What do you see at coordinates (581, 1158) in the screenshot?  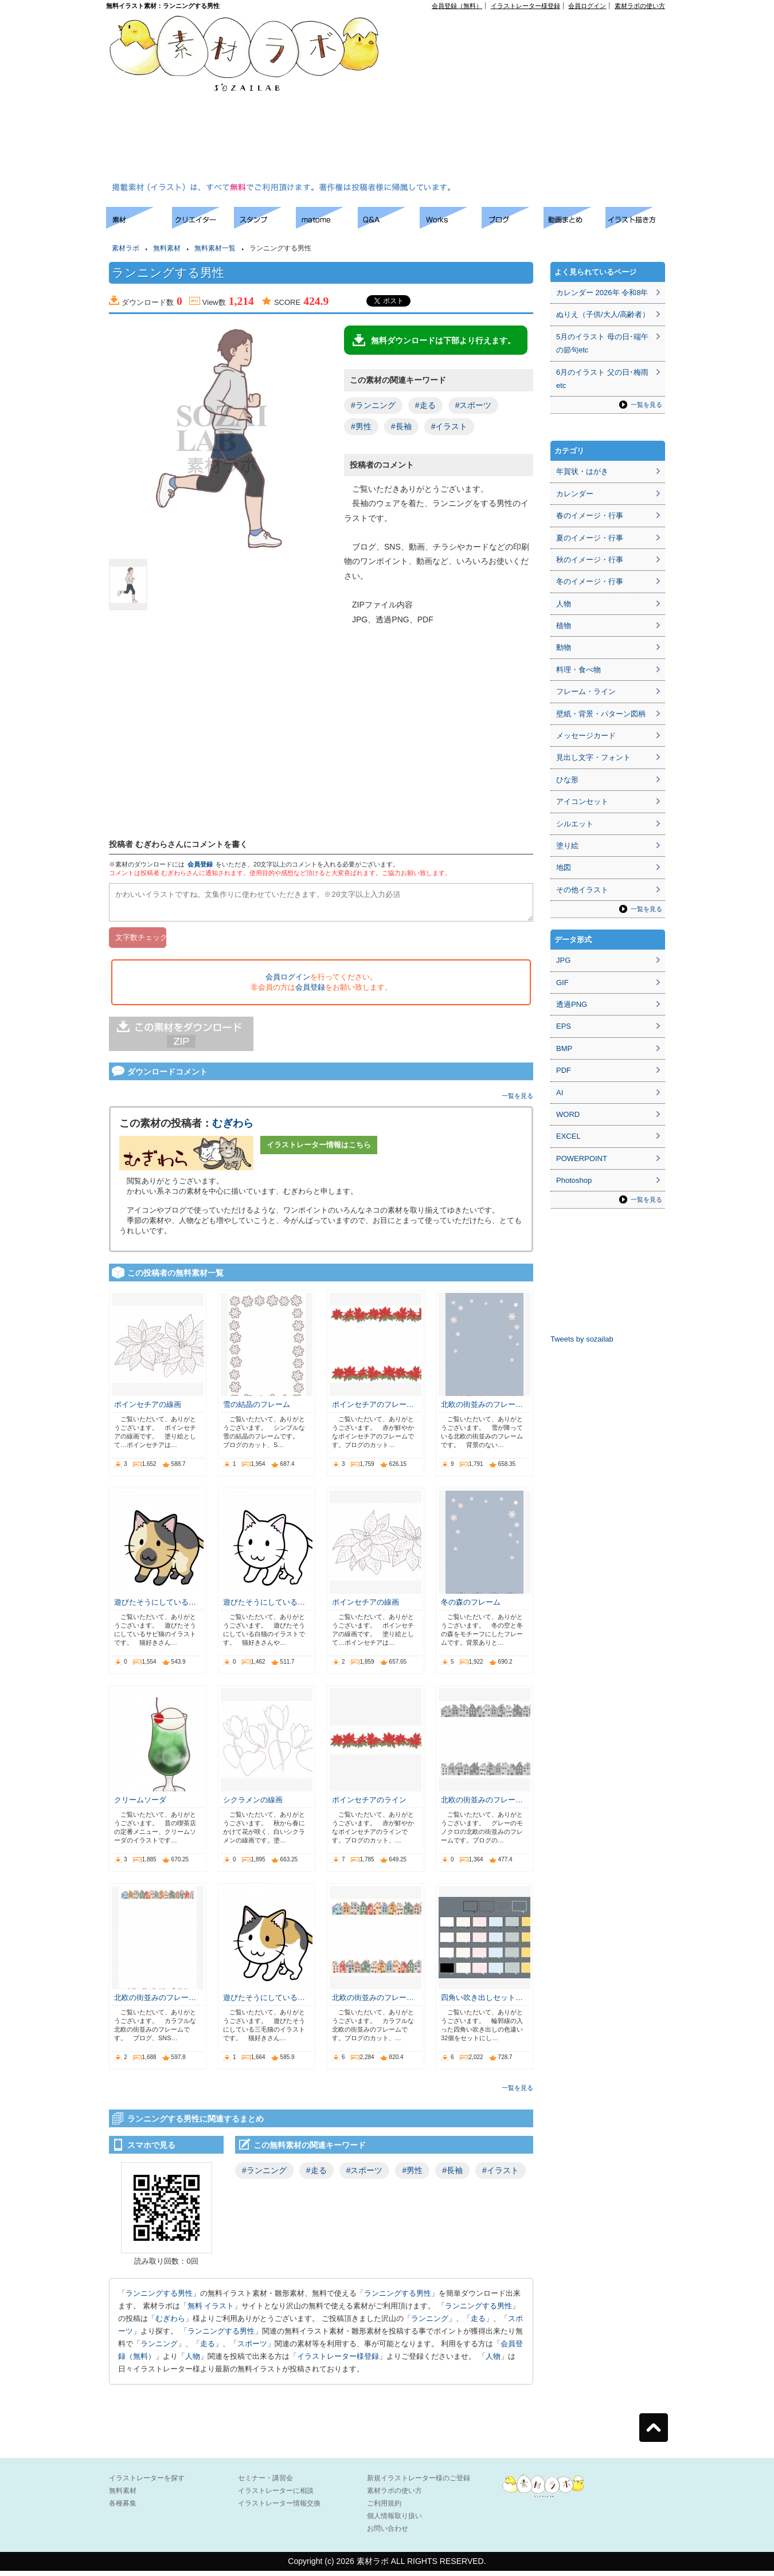 I see `POWERPOINT` at bounding box center [581, 1158].